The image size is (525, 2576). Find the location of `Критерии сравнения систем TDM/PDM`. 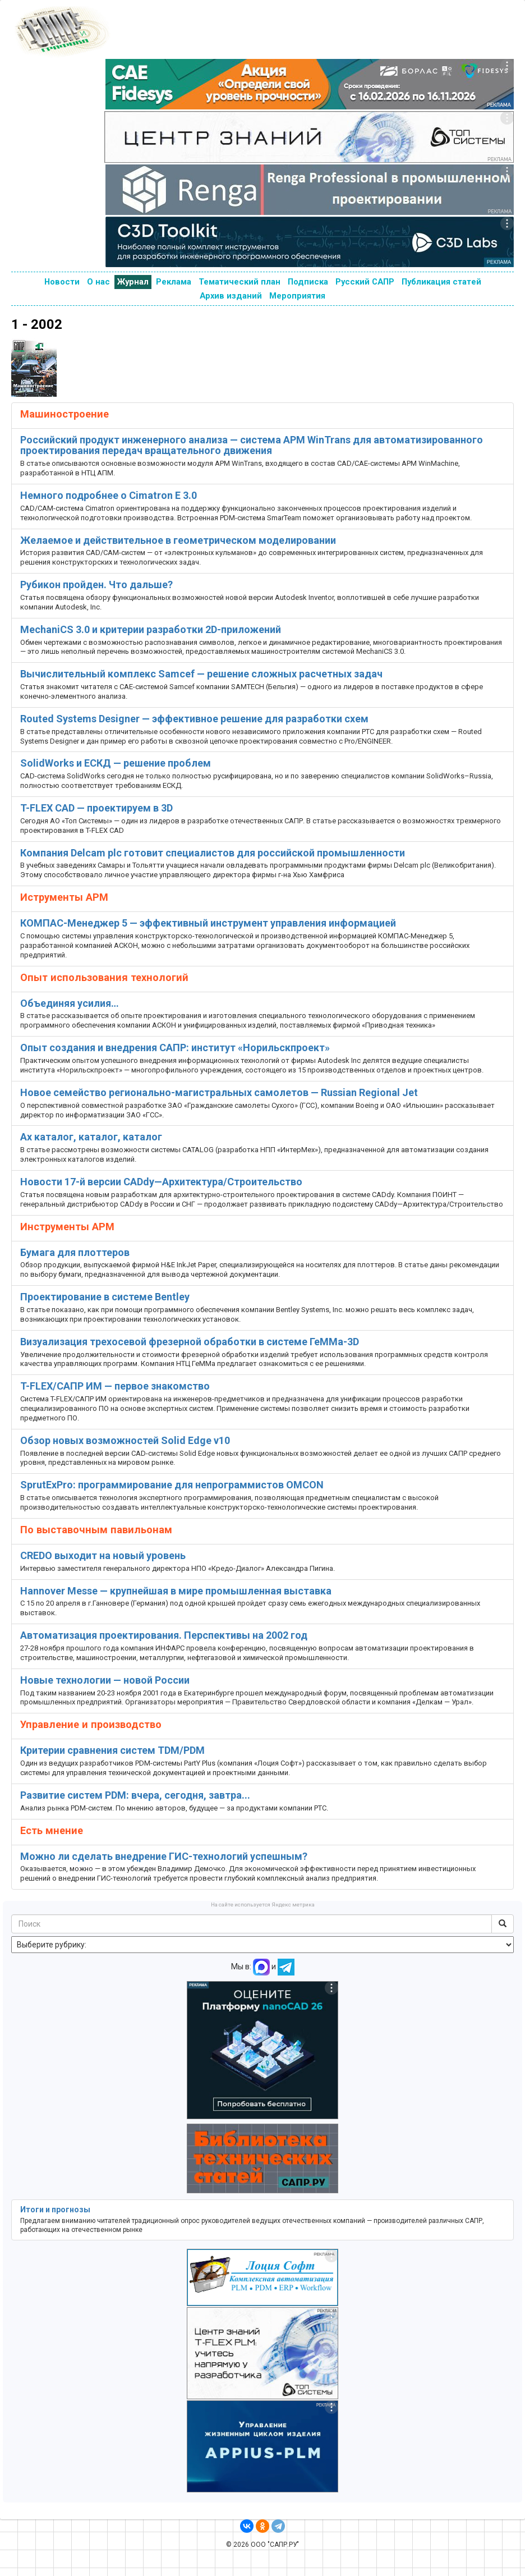

Критерии сравнения систем TDM/PDM is located at coordinates (112, 1750).